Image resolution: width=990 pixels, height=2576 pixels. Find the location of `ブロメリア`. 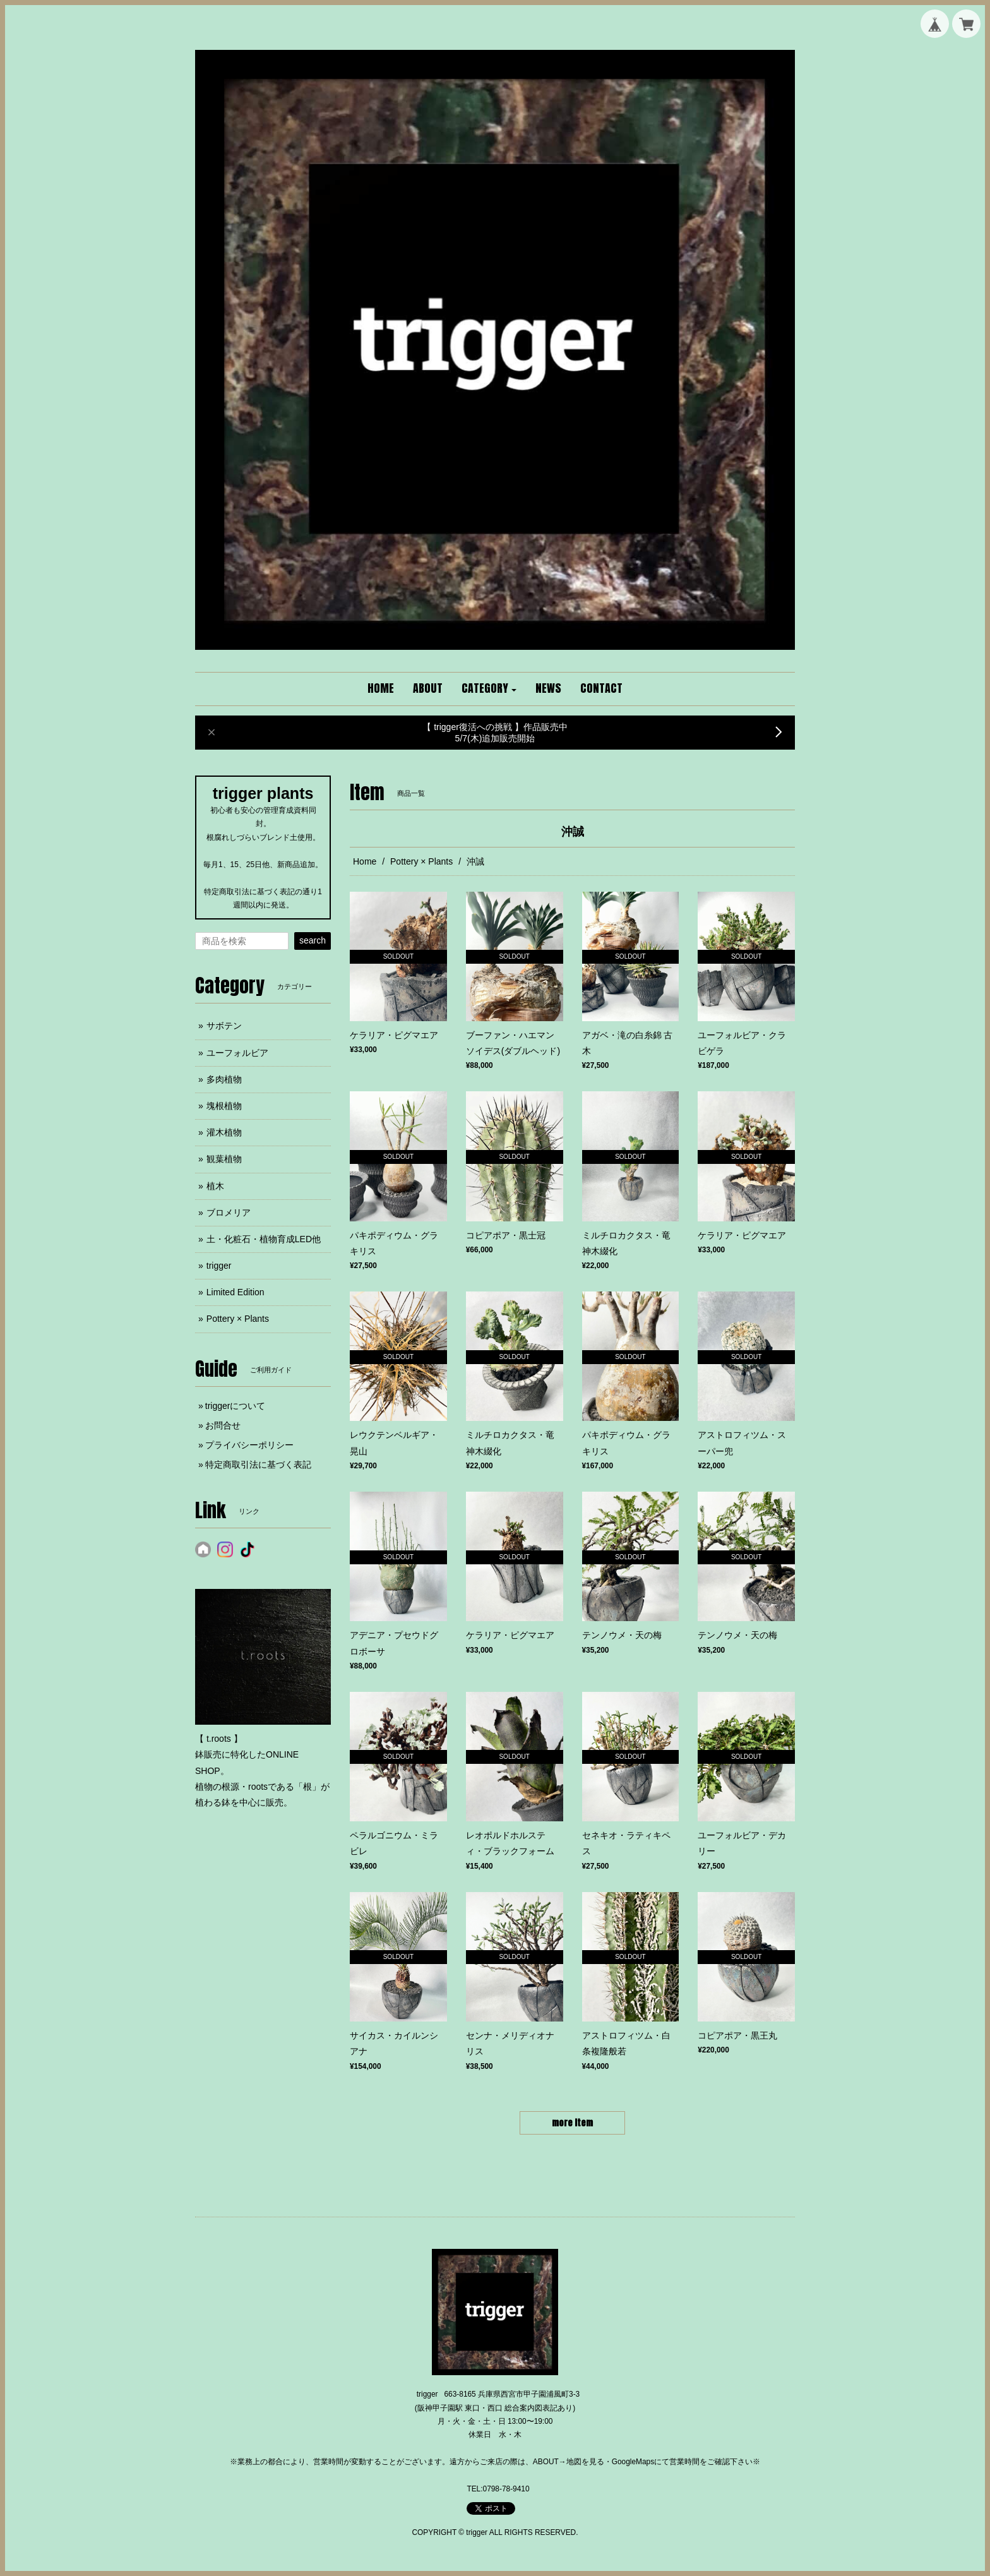

ブロメリア is located at coordinates (228, 1212).